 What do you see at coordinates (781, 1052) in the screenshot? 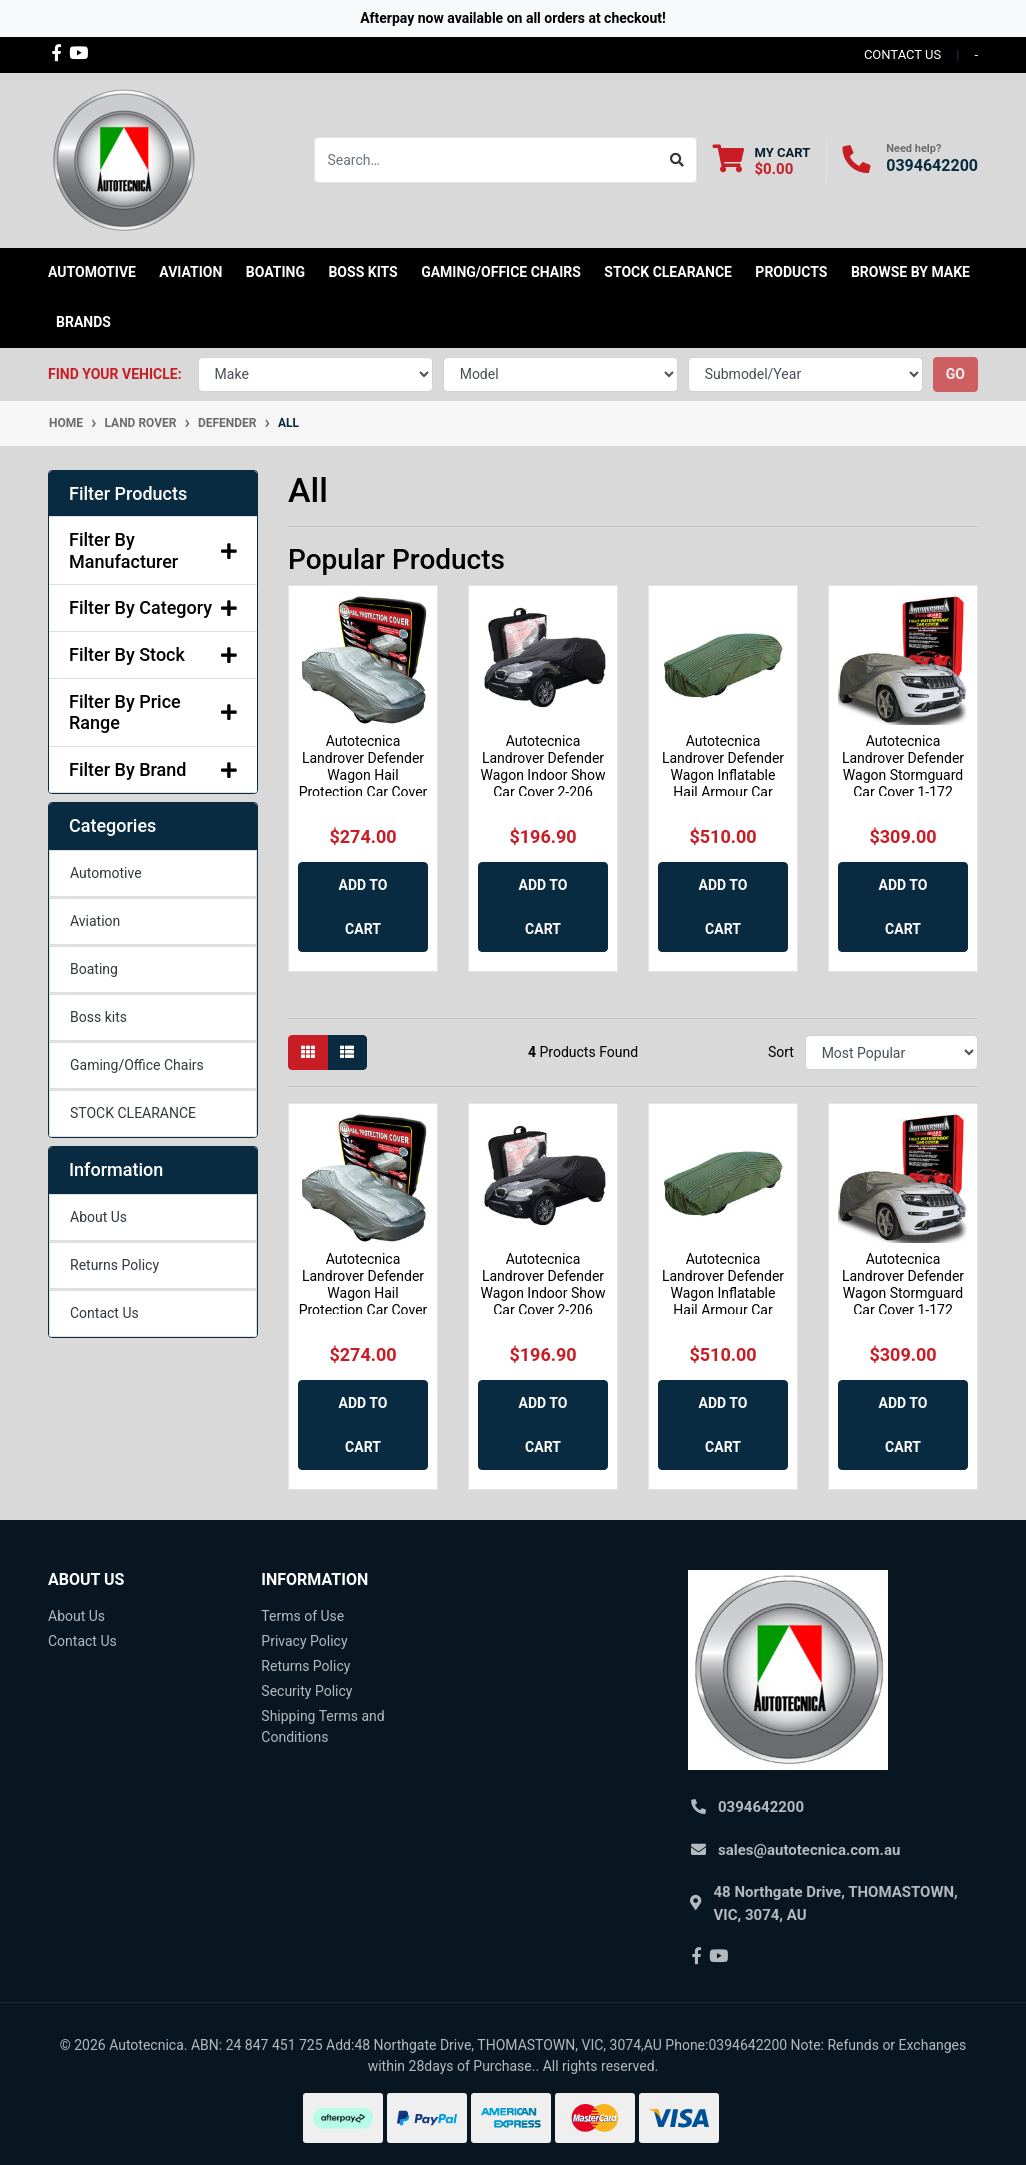
I see `Sort` at bounding box center [781, 1052].